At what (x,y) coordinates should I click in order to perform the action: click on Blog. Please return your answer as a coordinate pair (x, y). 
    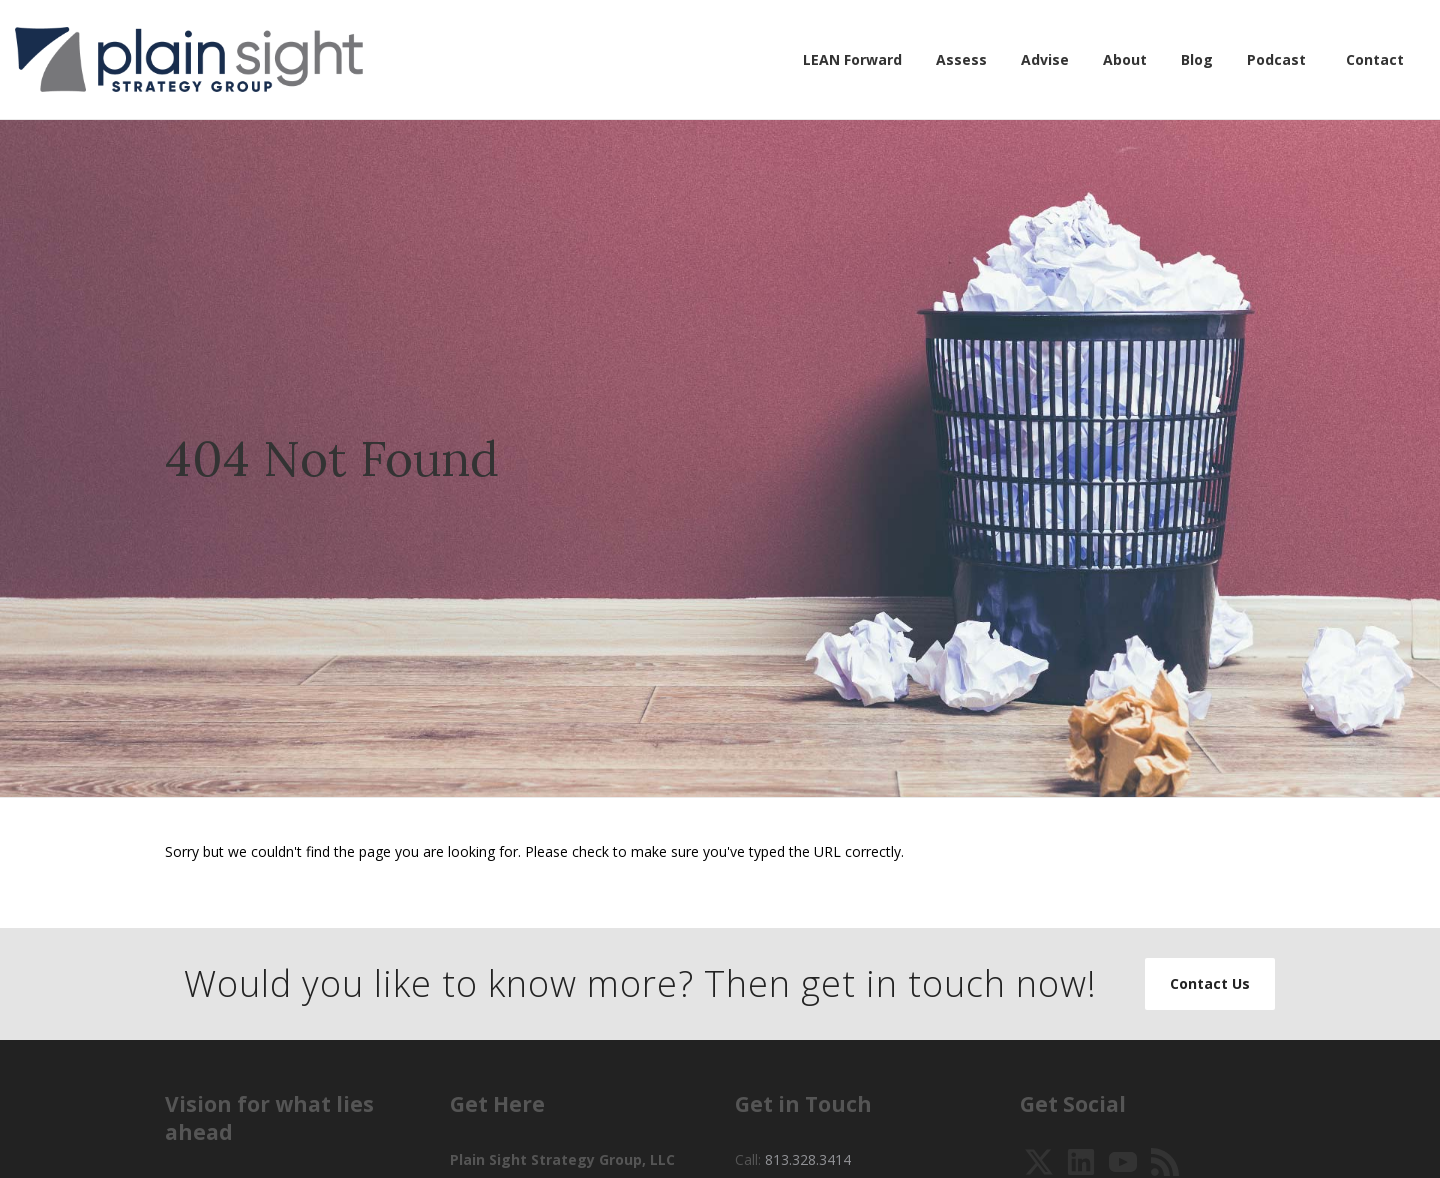
    Looking at the image, I should click on (1197, 59).